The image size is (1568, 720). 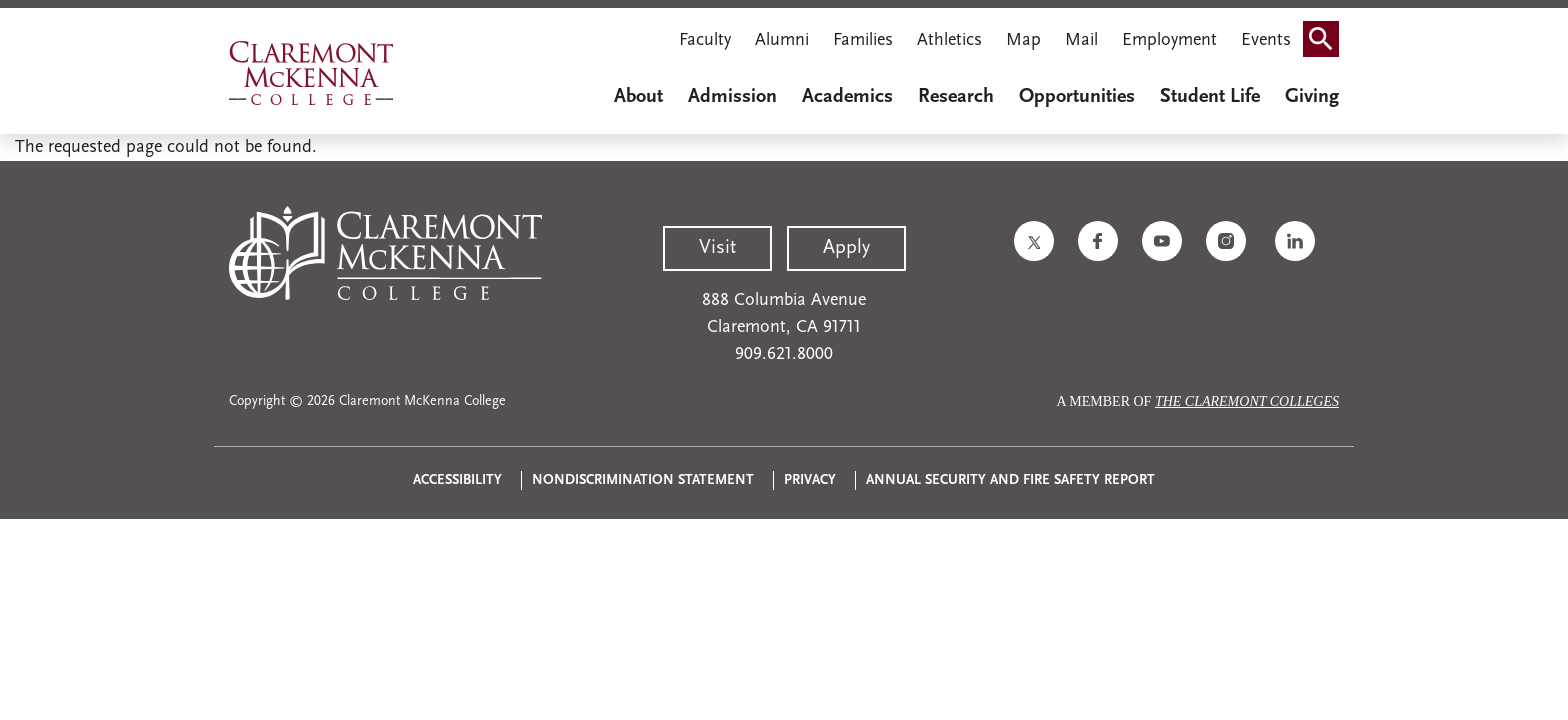 I want to click on Opportunities, so click(x=1077, y=97).